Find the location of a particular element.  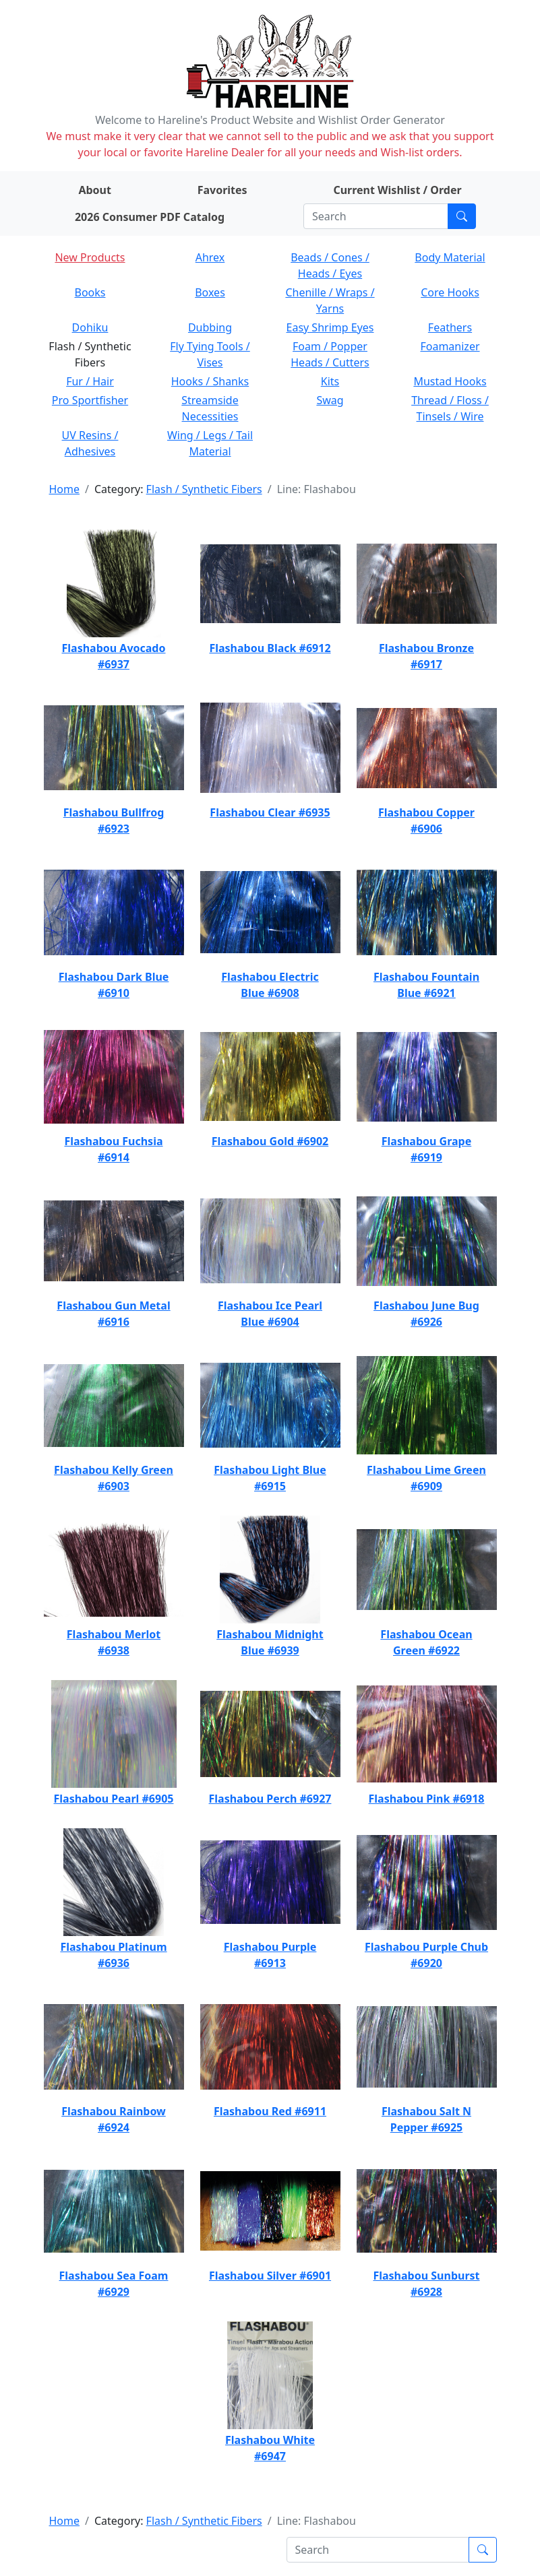

Fur / Hair is located at coordinates (90, 381).